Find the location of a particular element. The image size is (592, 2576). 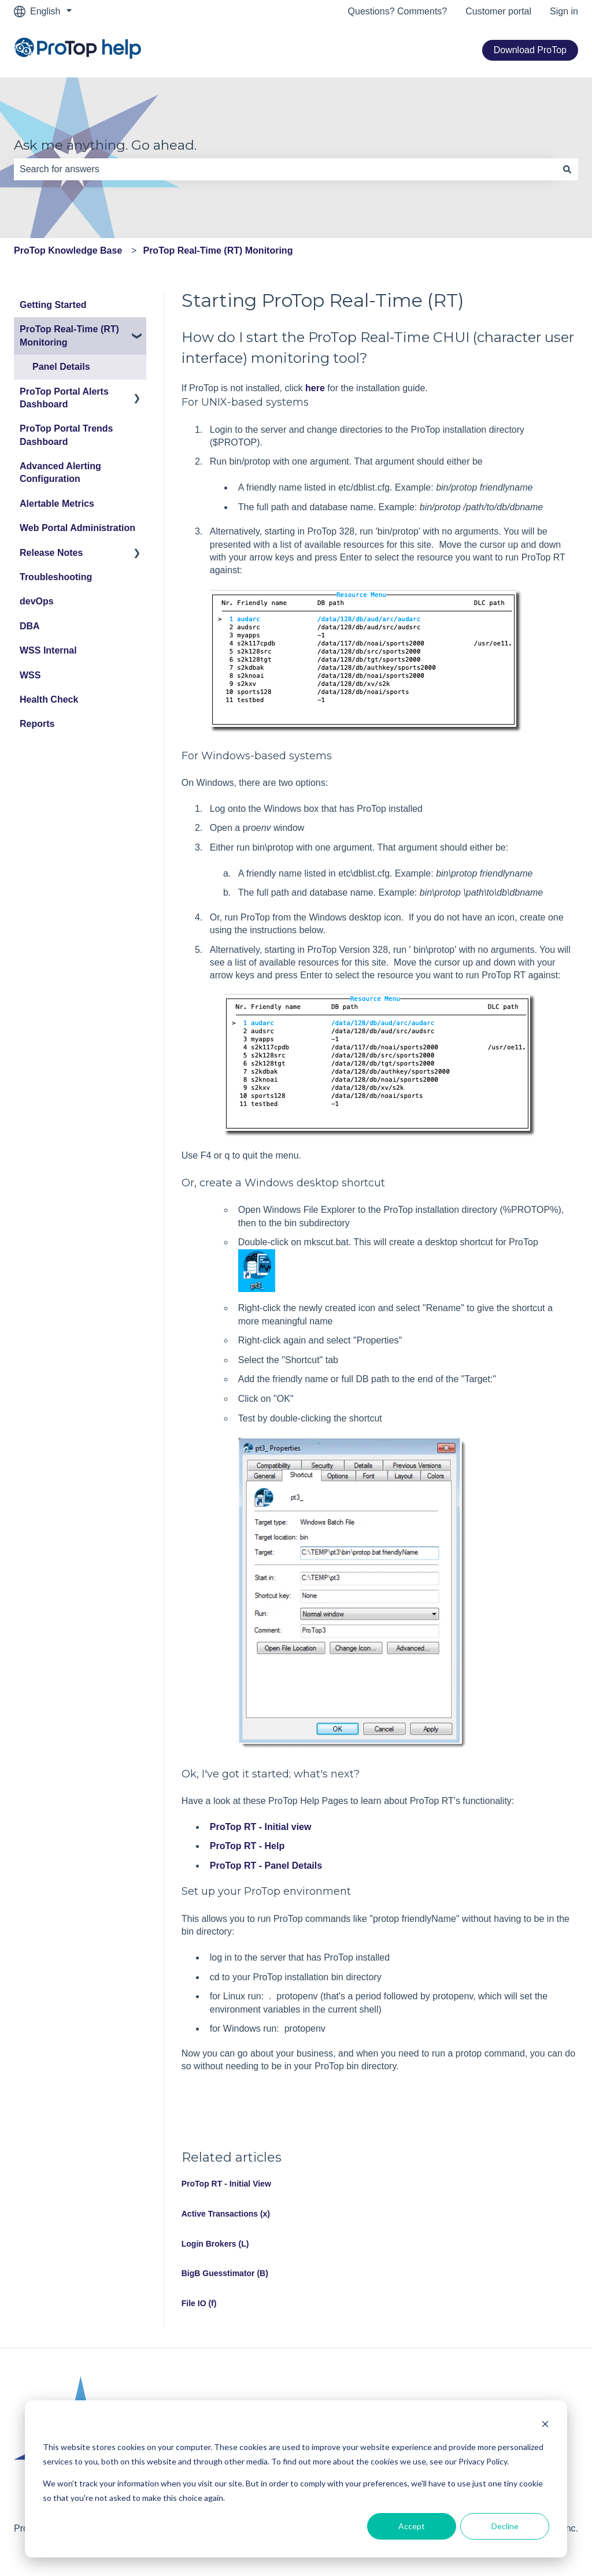

[Search] is located at coordinates (567, 169).